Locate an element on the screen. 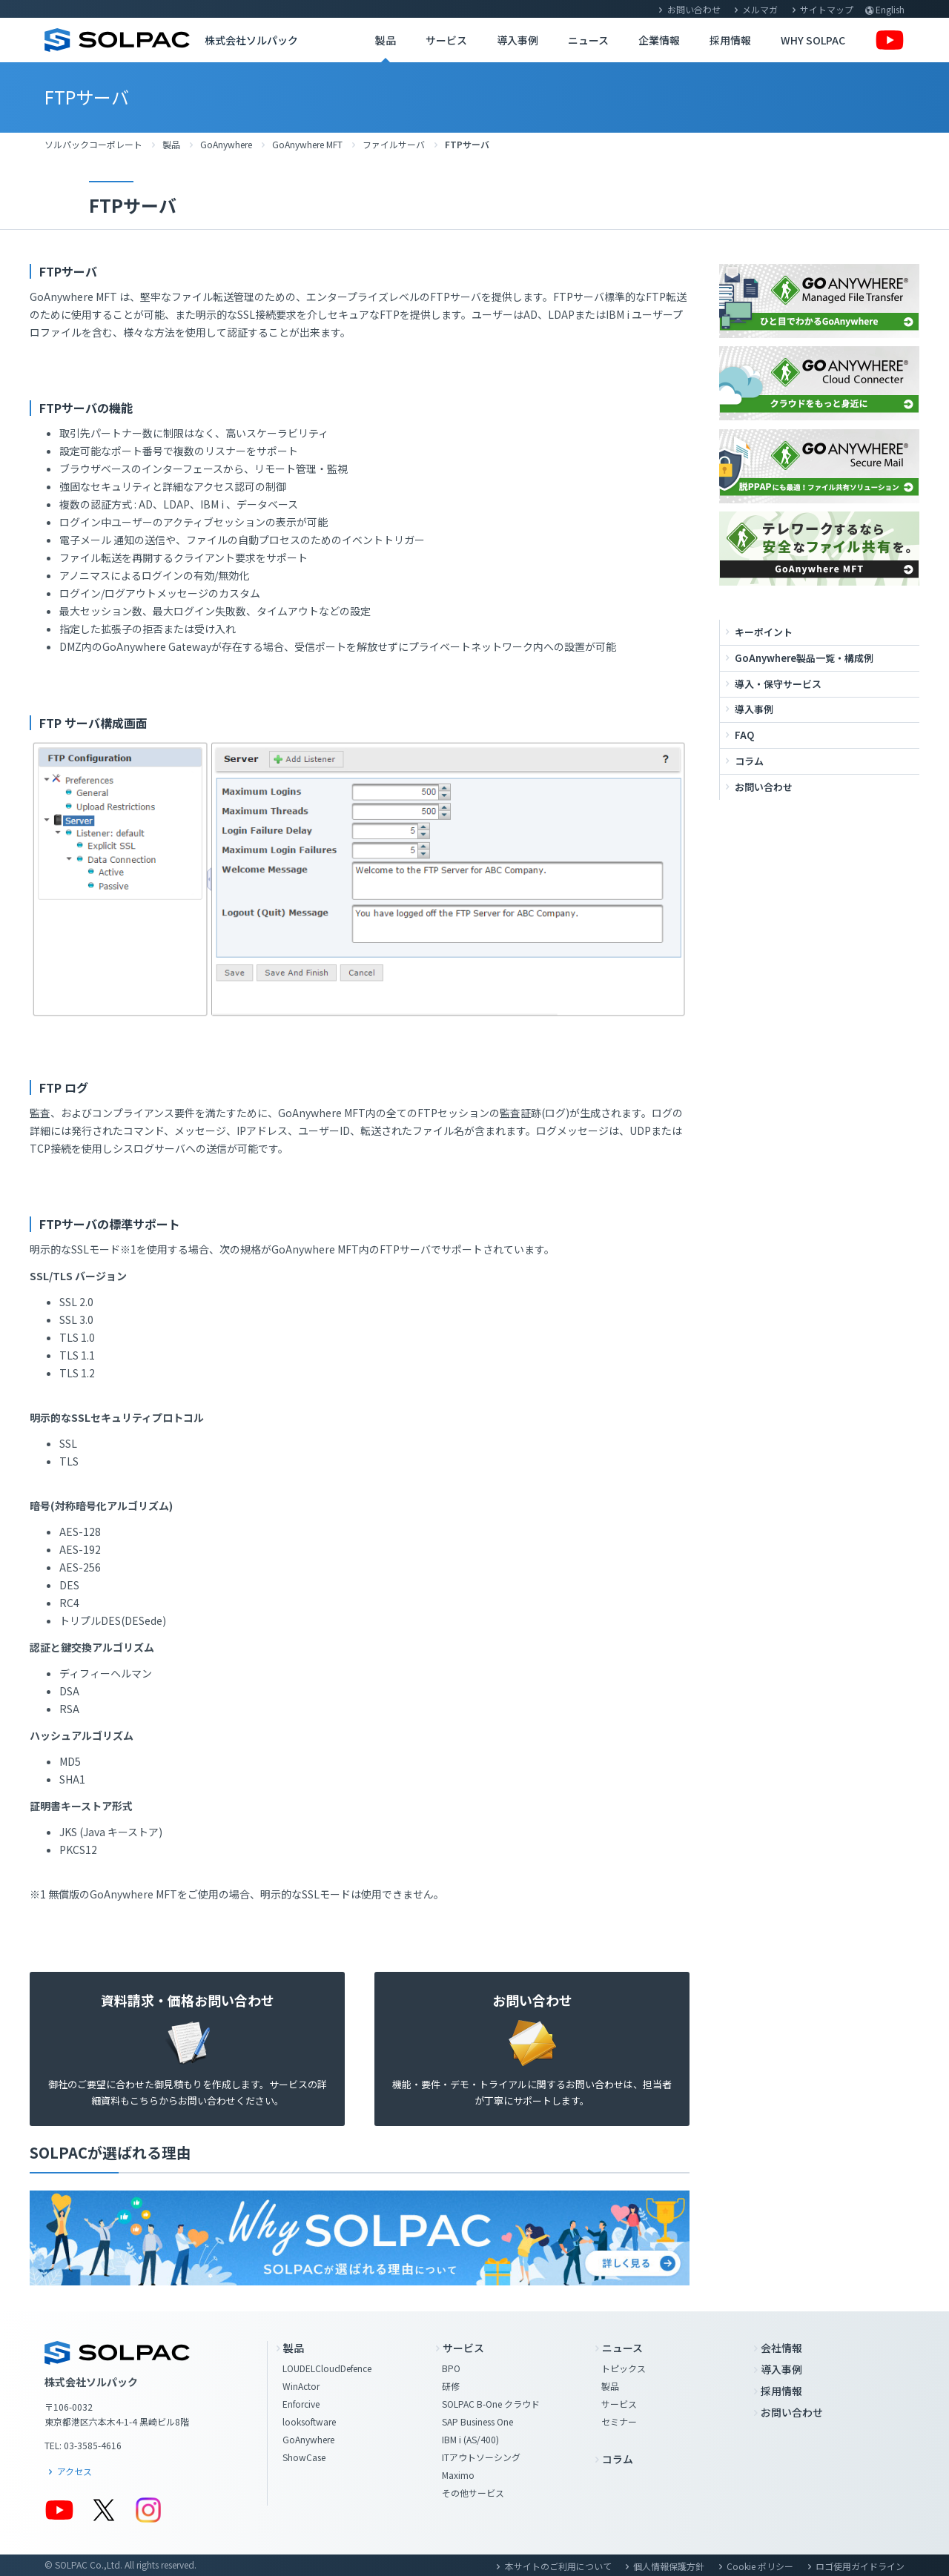 The image size is (949, 2576). ニュース is located at coordinates (588, 40).